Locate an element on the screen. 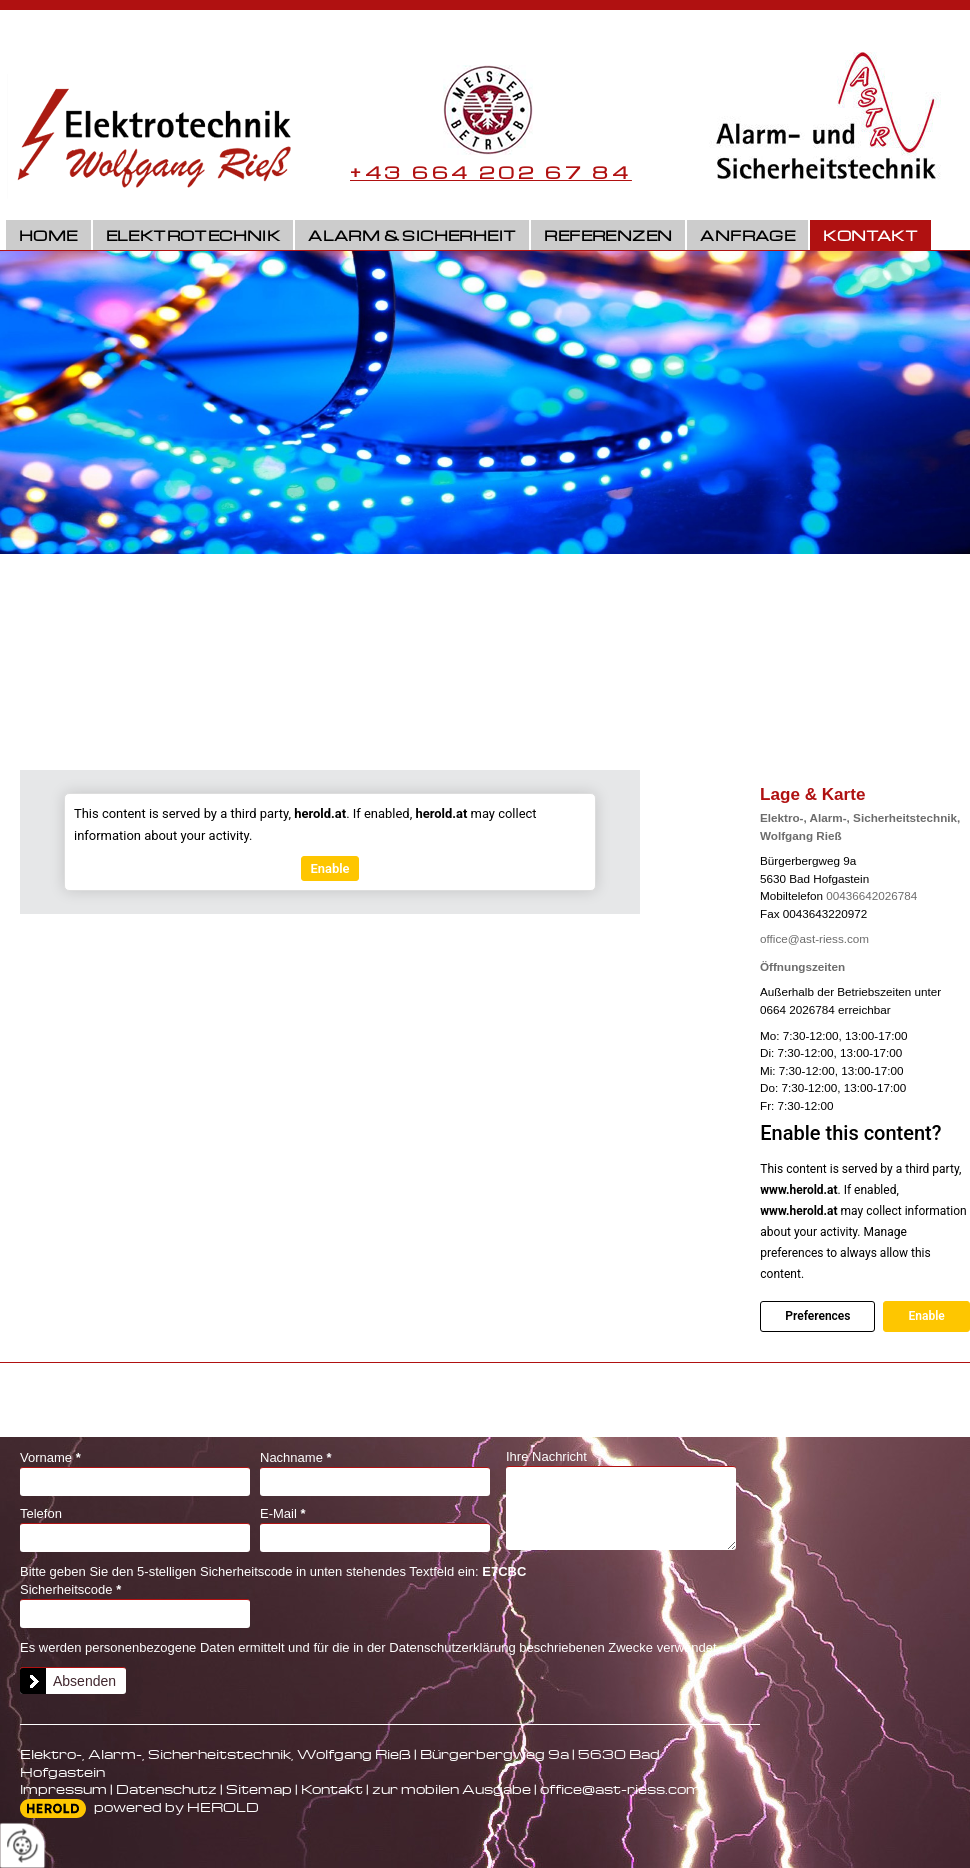 This screenshot has height=1868, width=970. +43 664 202 67 84 is located at coordinates (491, 171).